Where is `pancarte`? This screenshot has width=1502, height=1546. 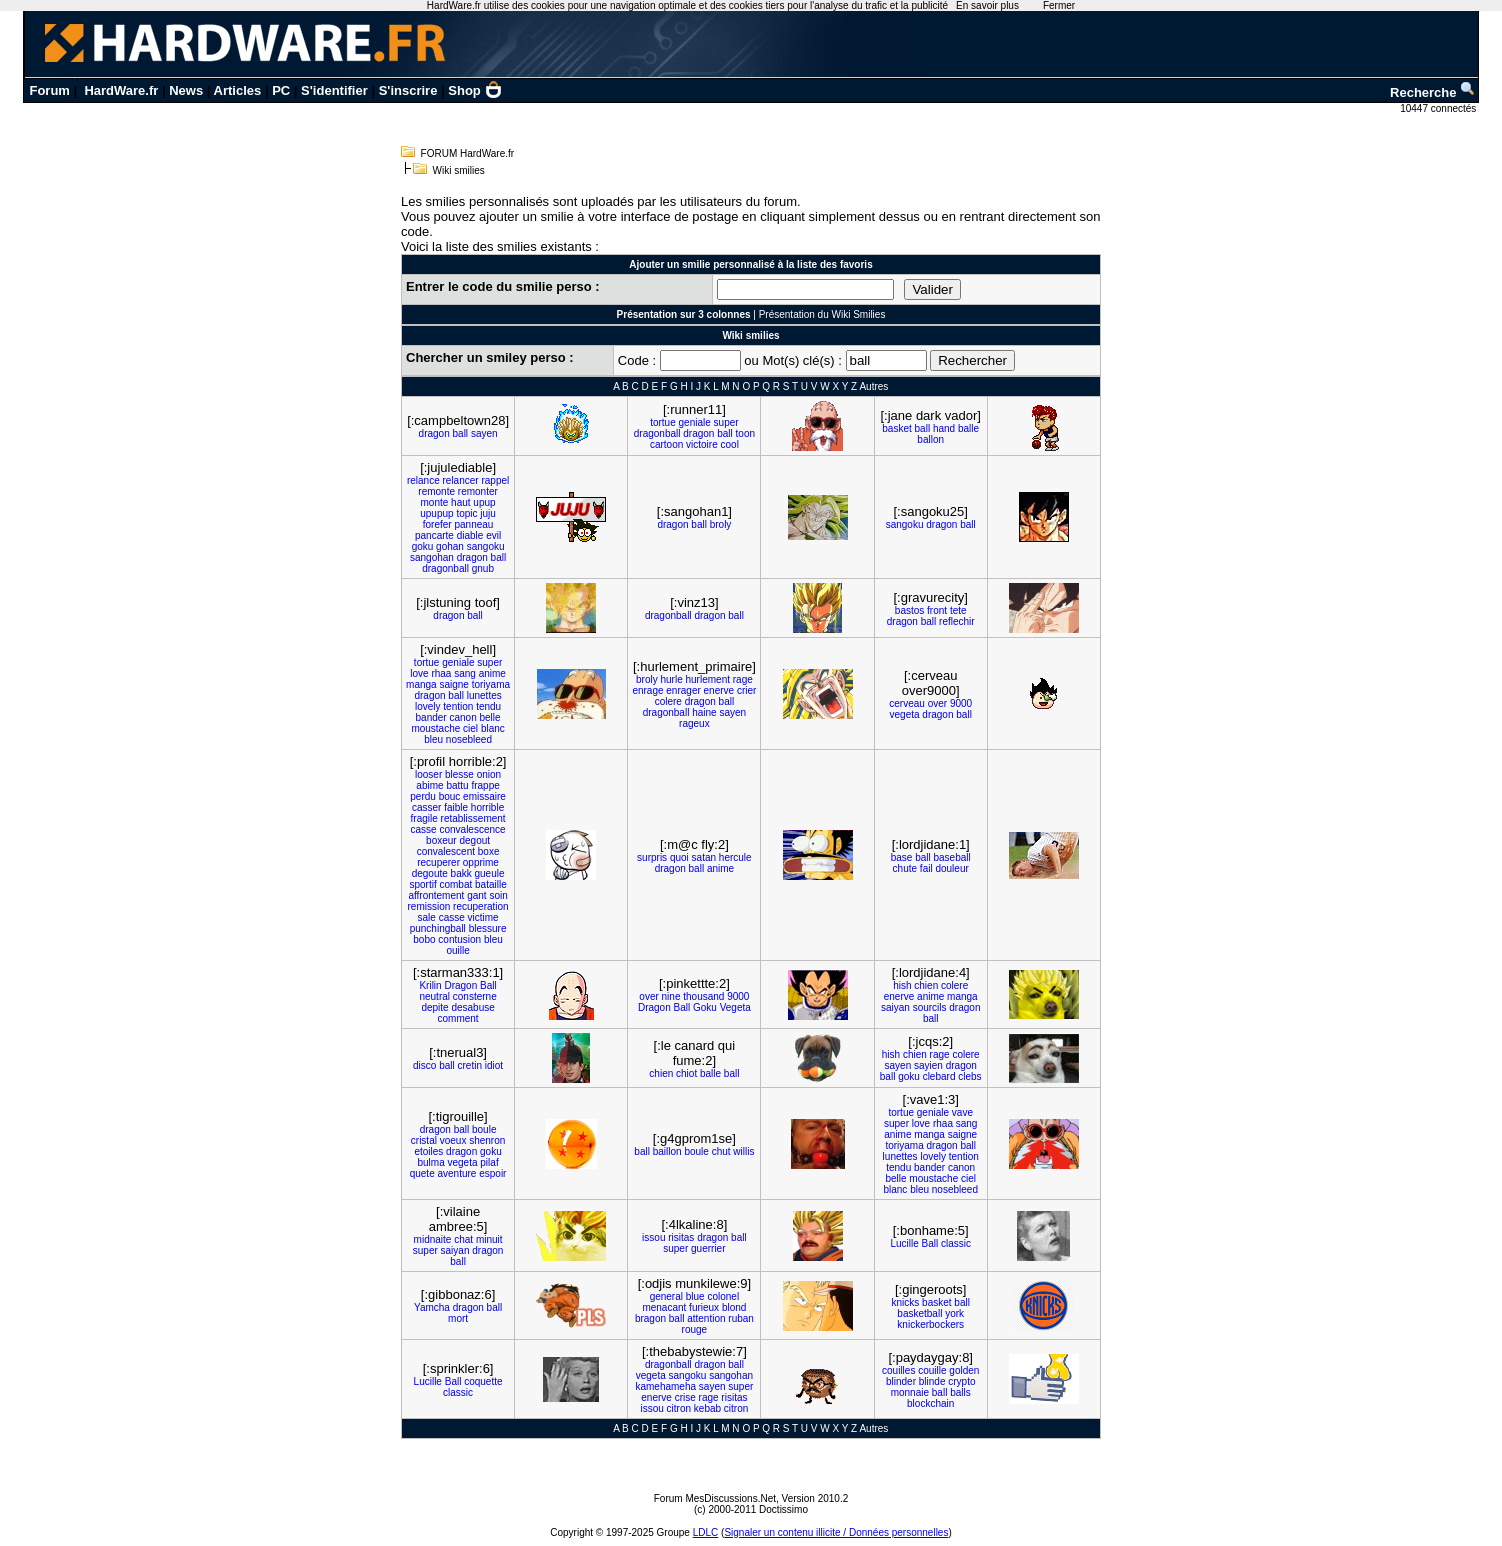
pancarte is located at coordinates (434, 535).